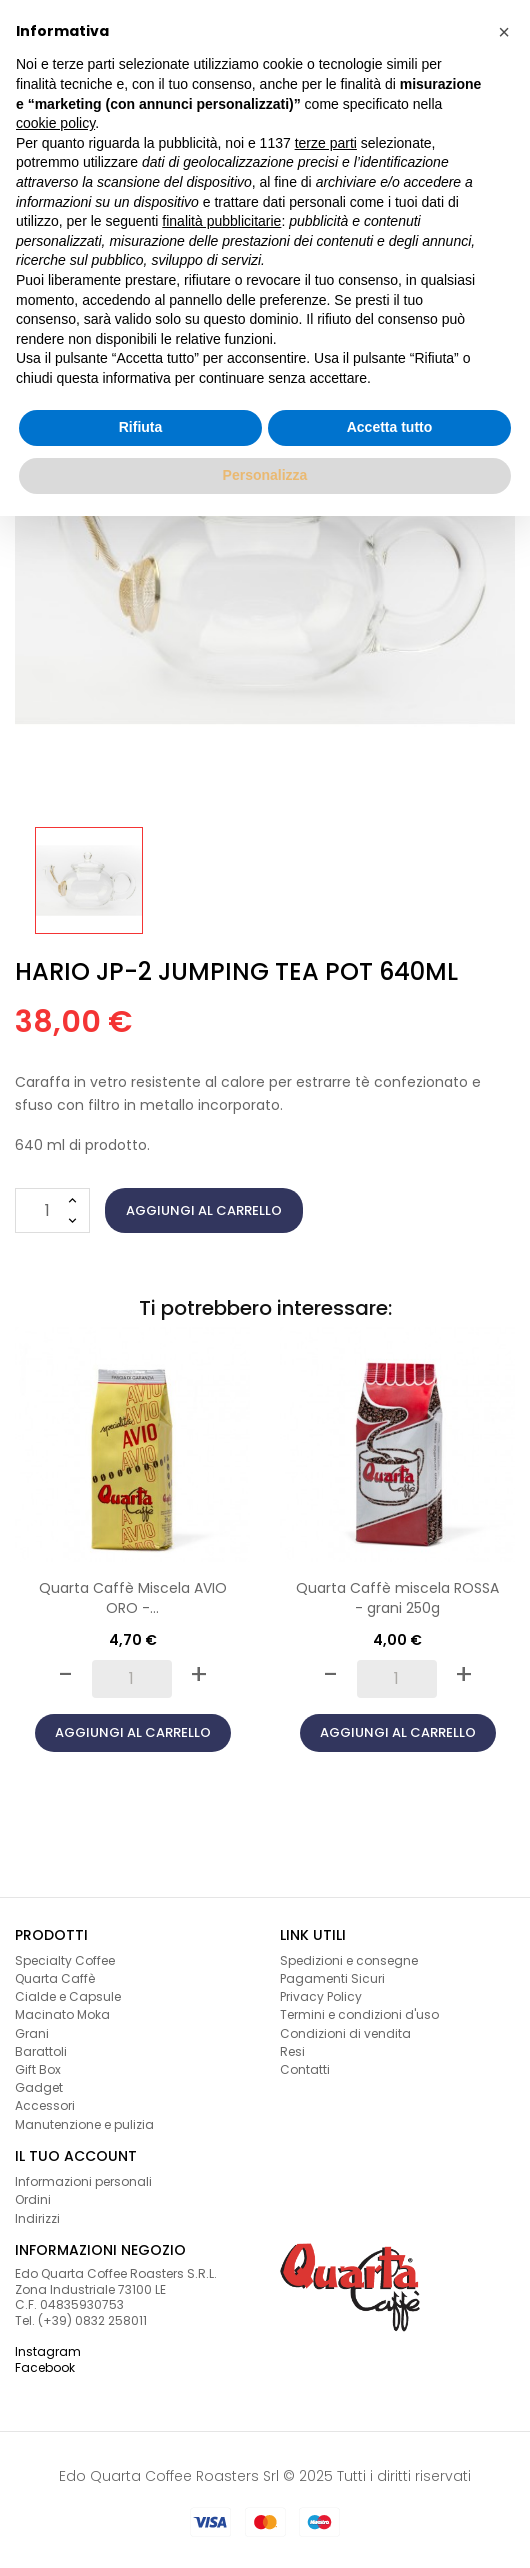 Image resolution: width=530 pixels, height=2568 pixels. What do you see at coordinates (32, 2033) in the screenshot?
I see `Grani` at bounding box center [32, 2033].